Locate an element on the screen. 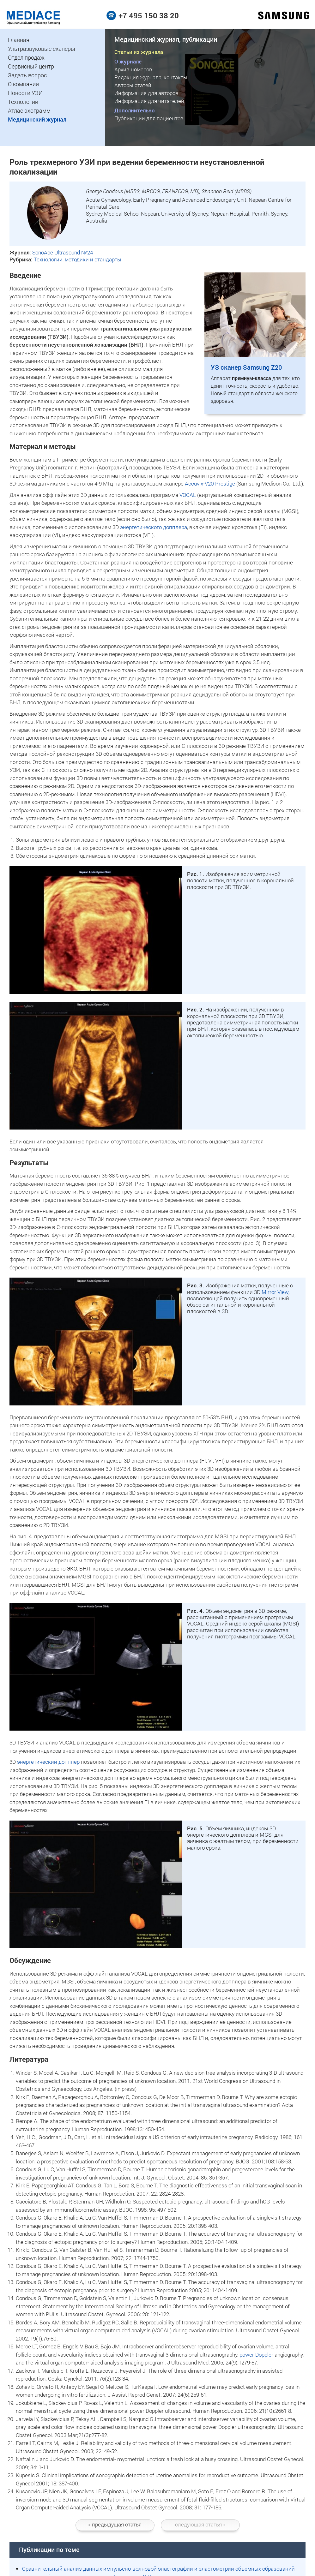 The width and height of the screenshot is (315, 2576). SonoAce Ultrasound №24 is located at coordinates (62, 252).